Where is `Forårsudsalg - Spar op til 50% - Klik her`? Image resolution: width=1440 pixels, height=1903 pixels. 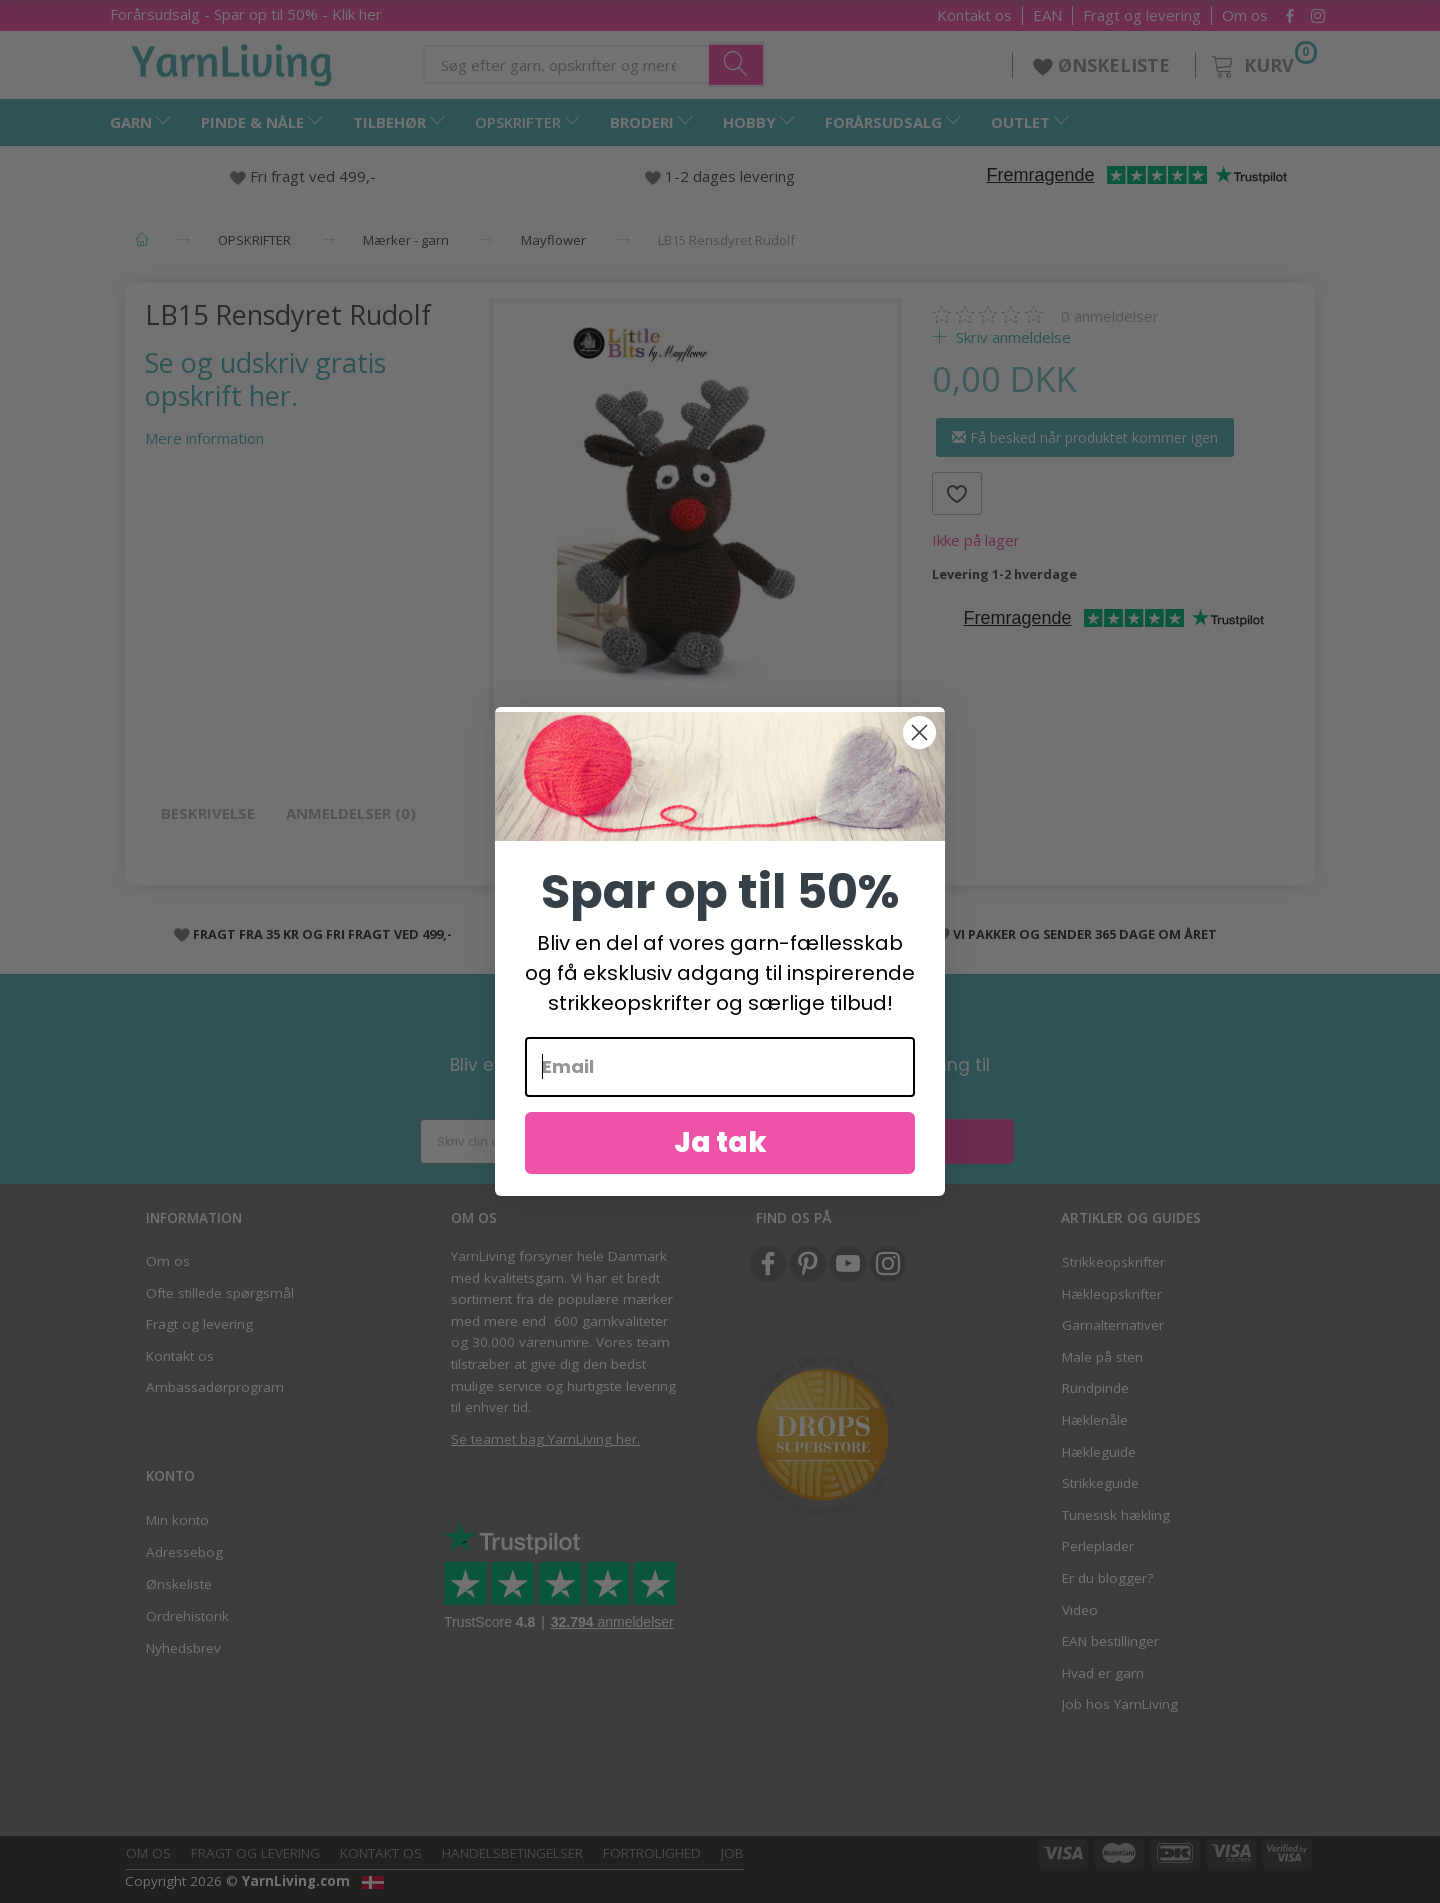 Forårsudsalg - Spar op til 50% - Klik her is located at coordinates (246, 14).